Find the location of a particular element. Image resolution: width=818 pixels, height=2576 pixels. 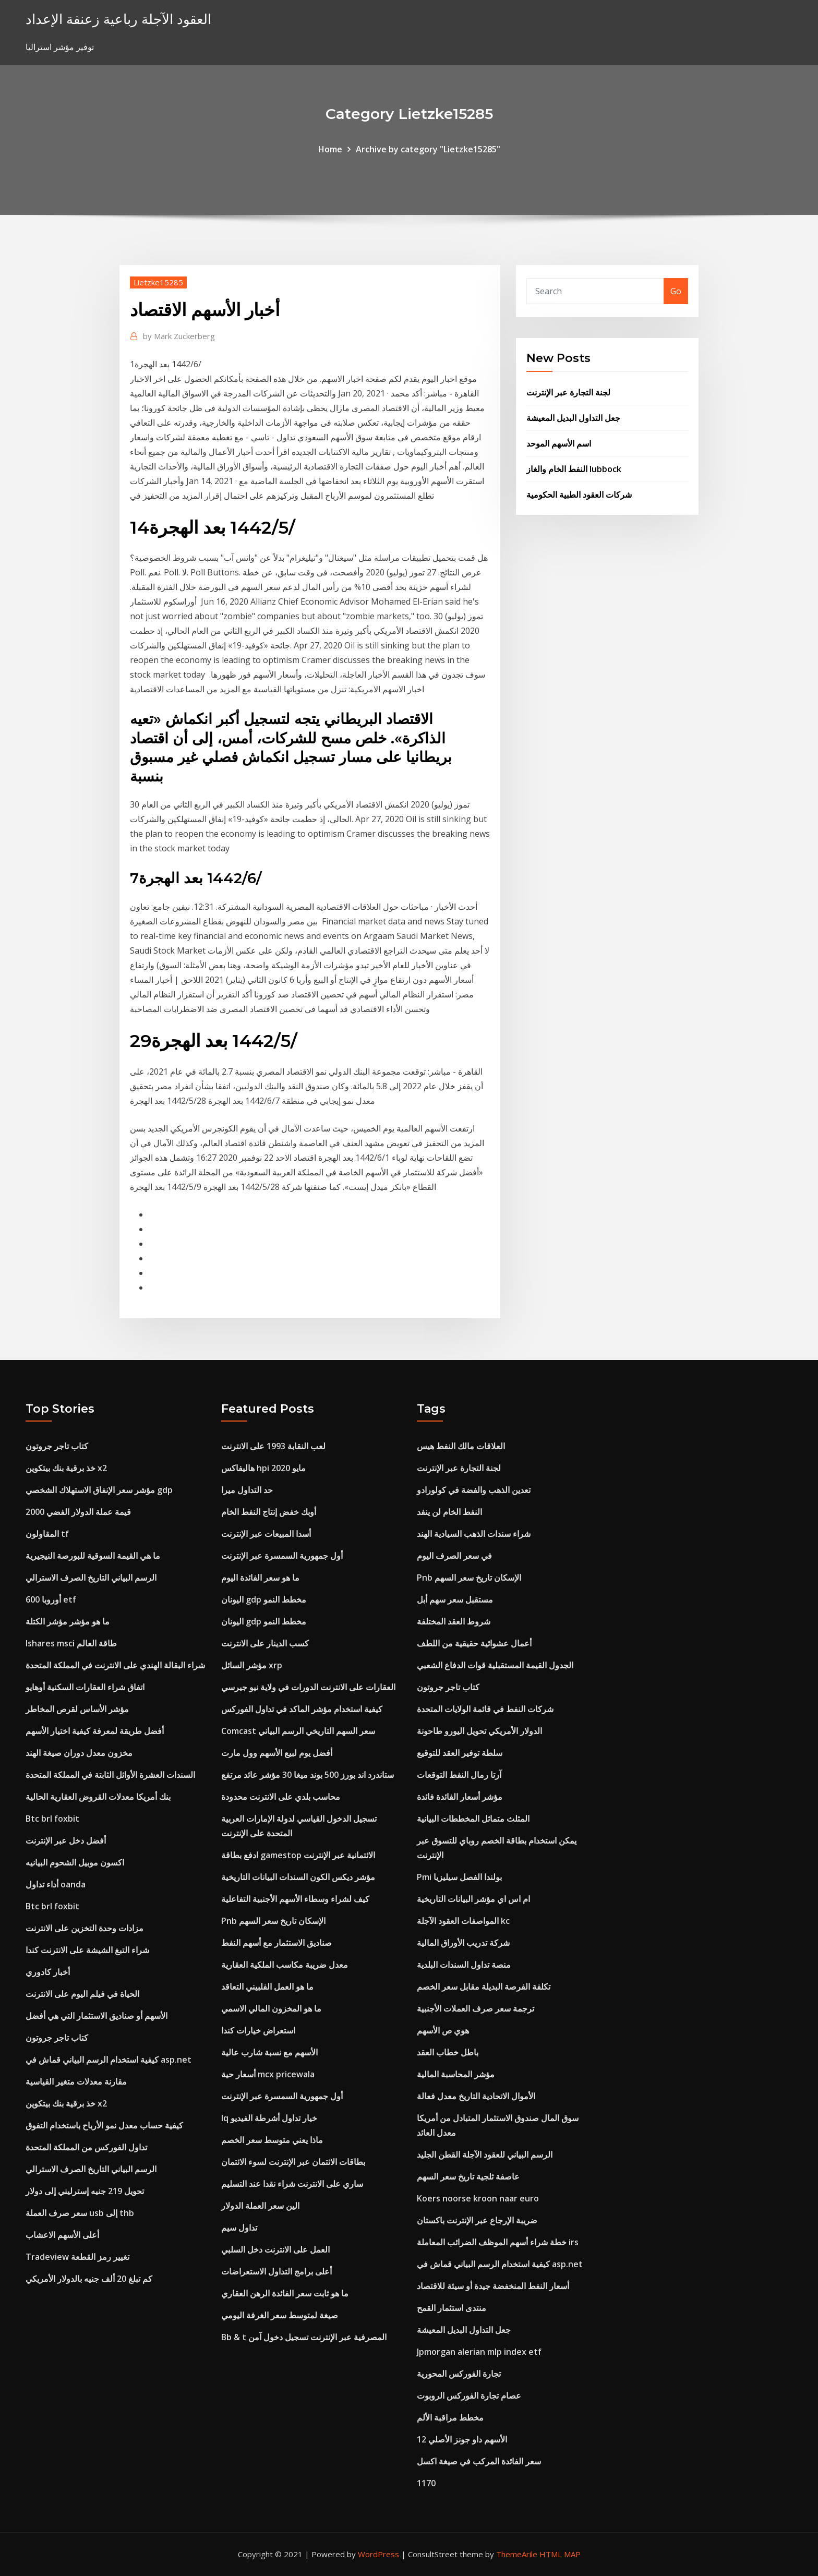

قيمة عملة الدولار الفضي 2000 is located at coordinates (78, 1512).